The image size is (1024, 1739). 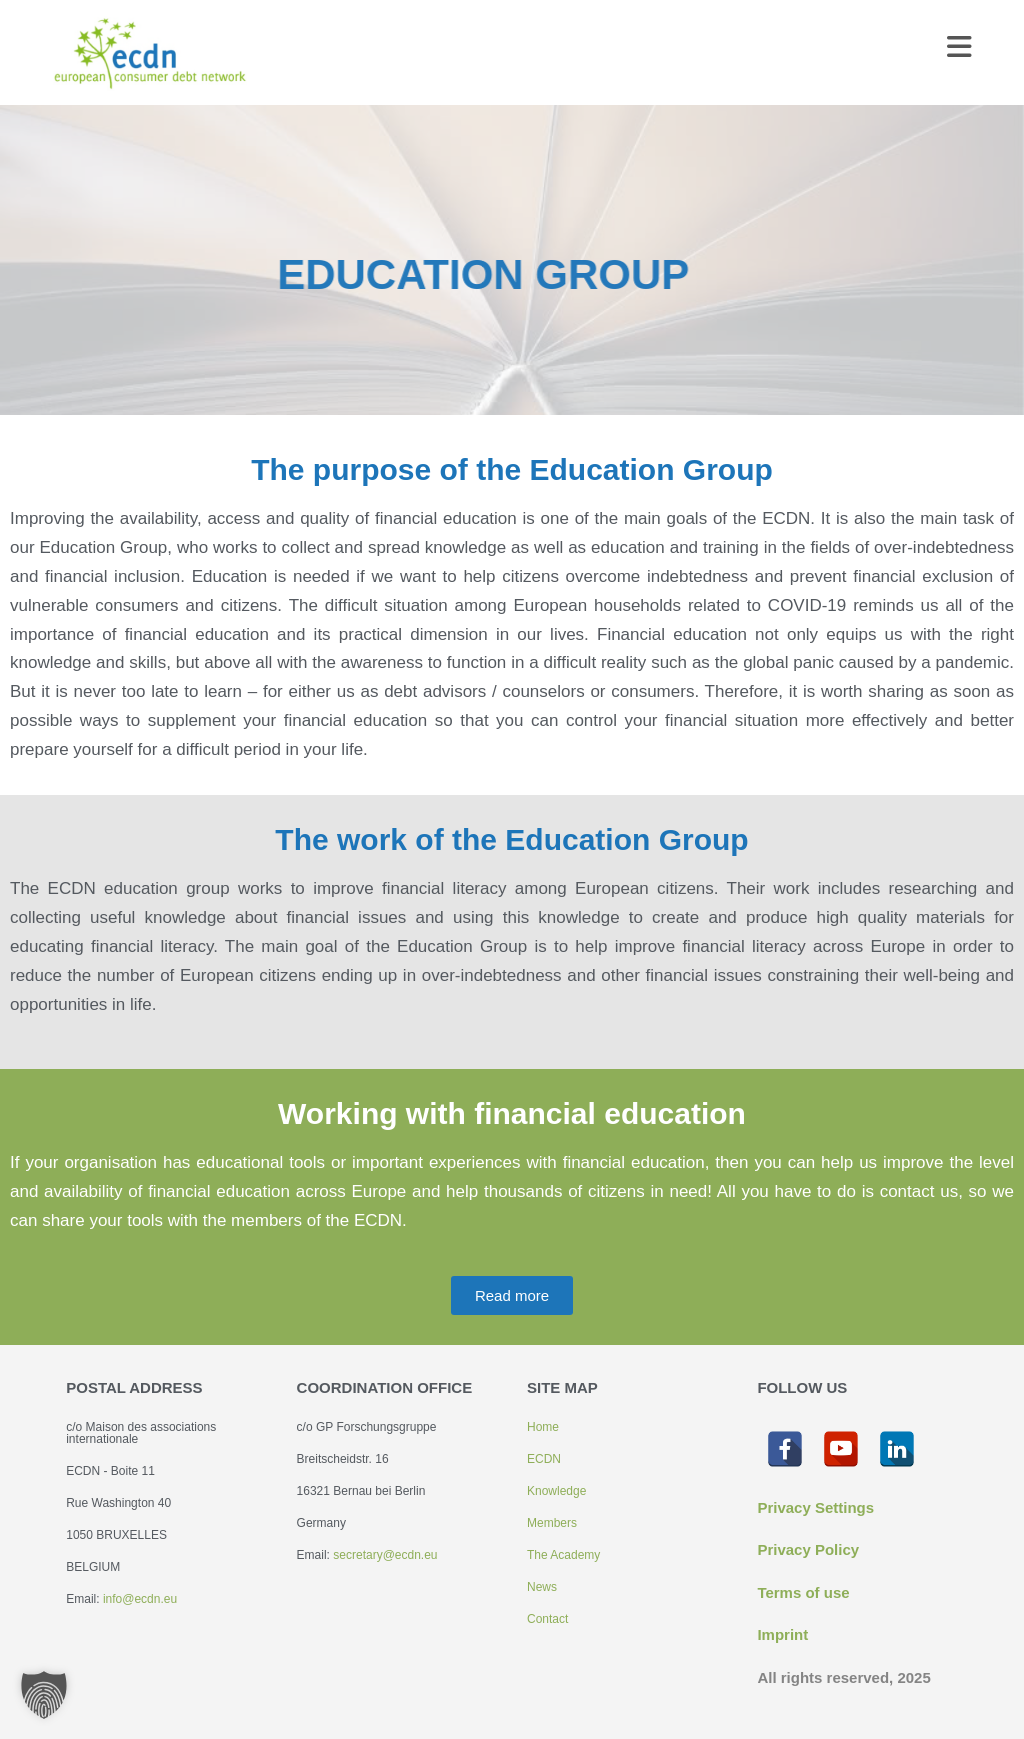 I want to click on Members, so click(x=552, y=1523).